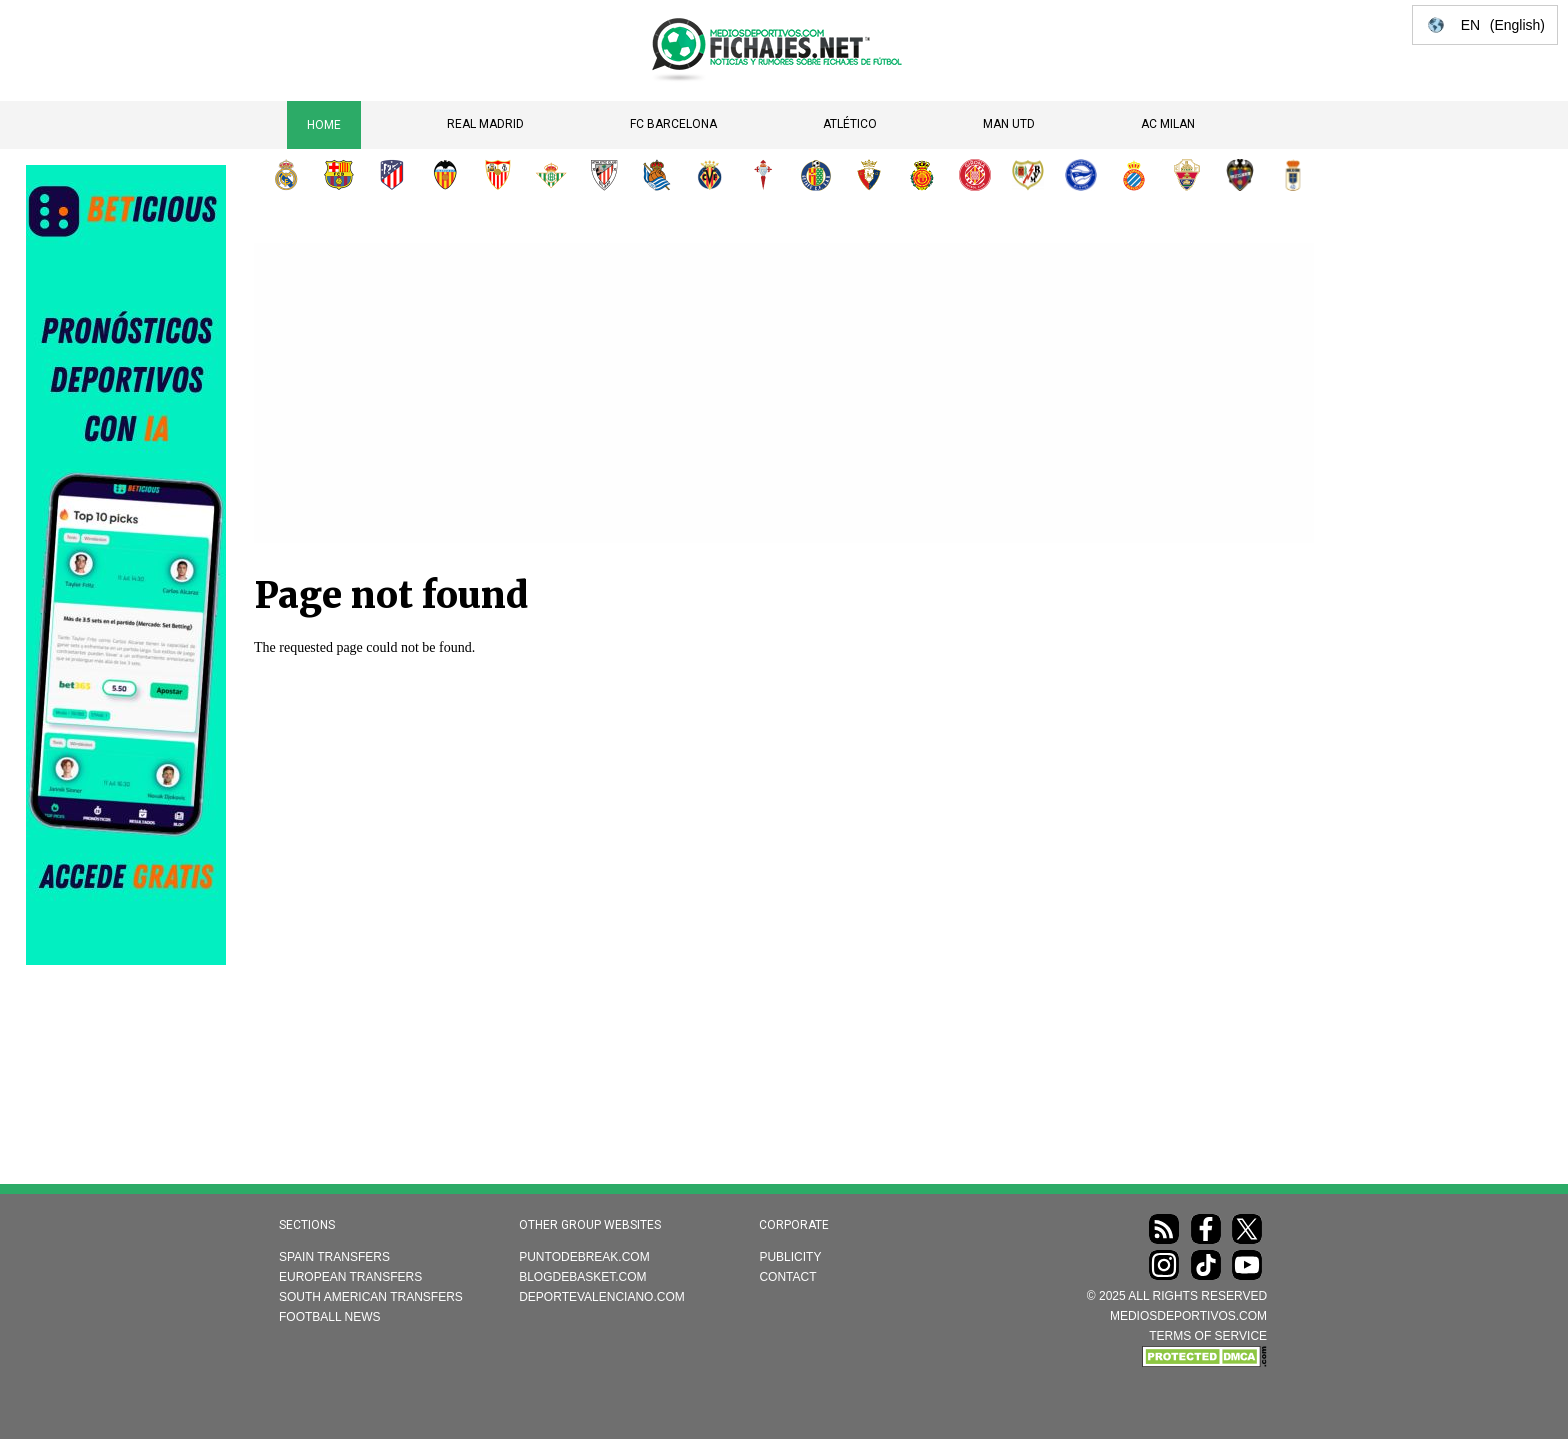 Image resolution: width=1568 pixels, height=1439 pixels. I want to click on South American transfers, so click(371, 1297).